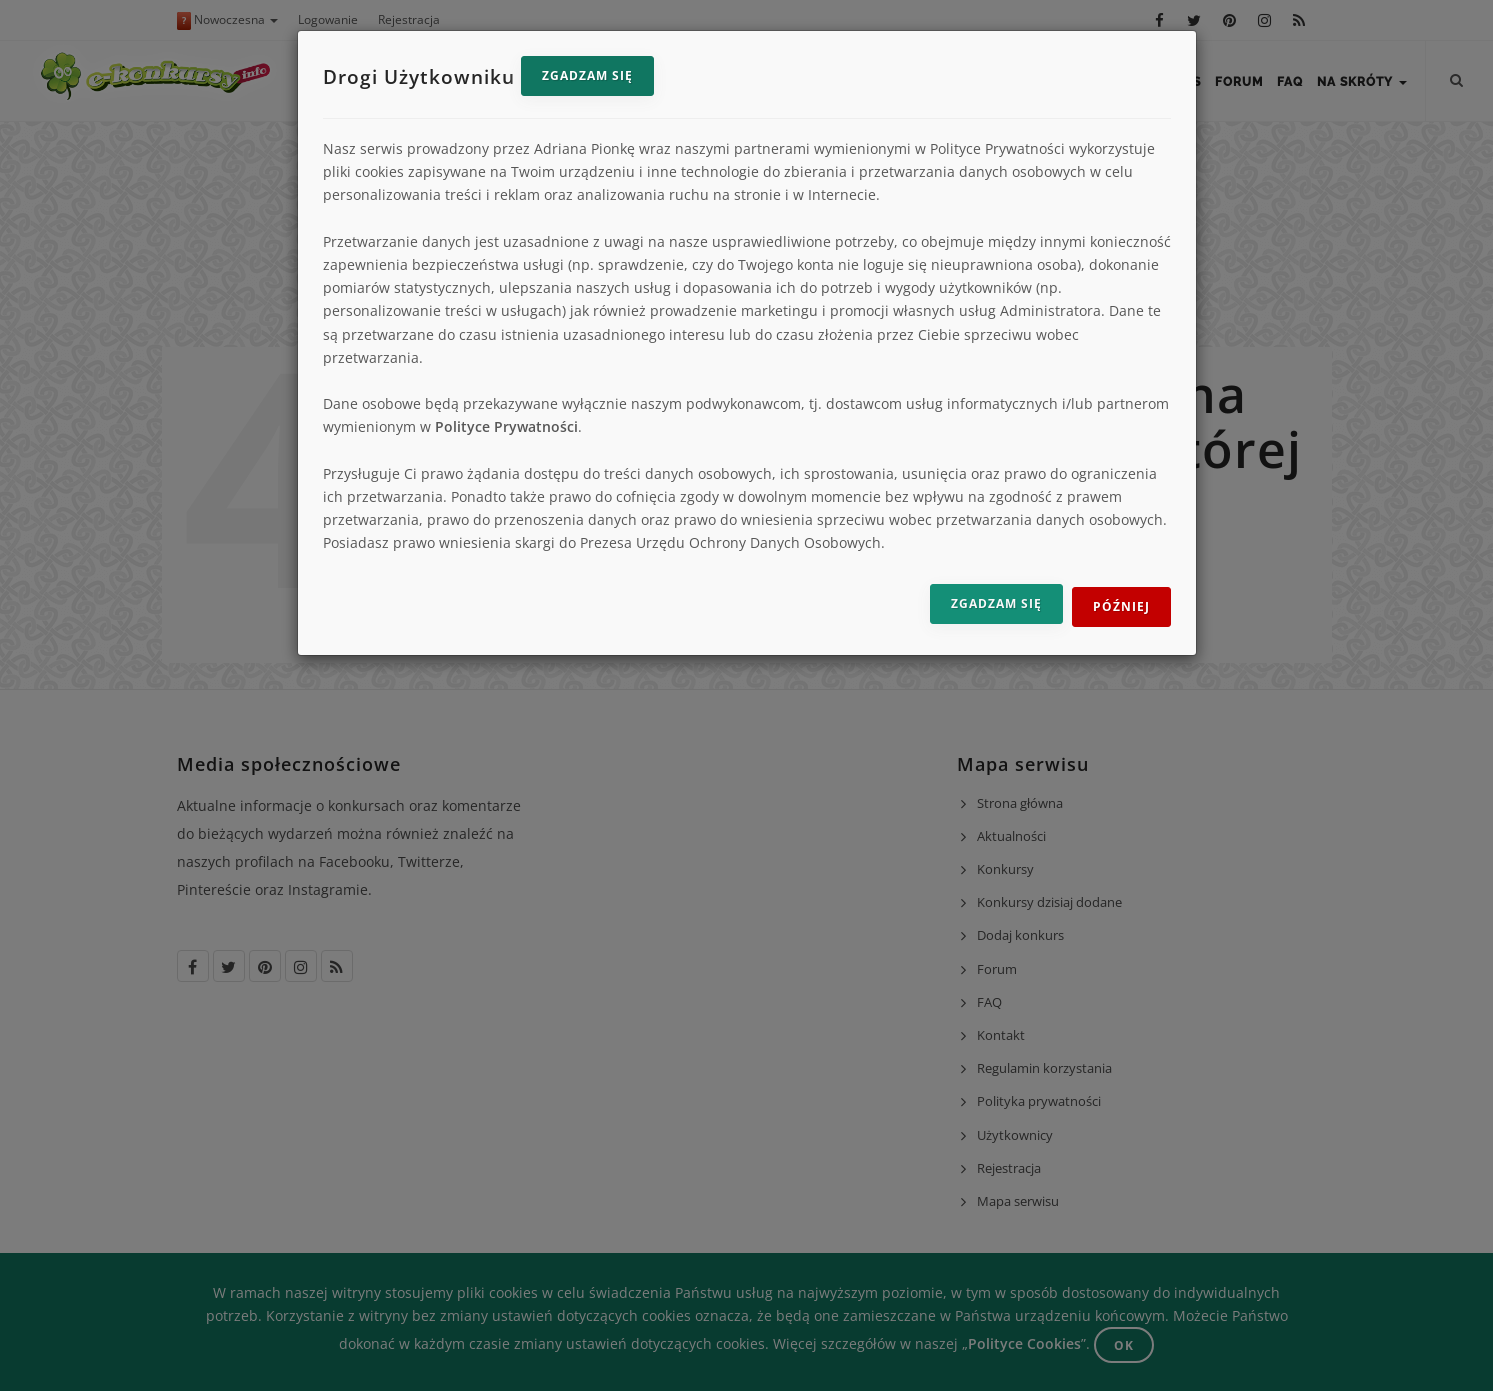 The width and height of the screenshot is (1493, 1391). I want to click on Później [Odrzuć i zamknij], so click(1121, 606).